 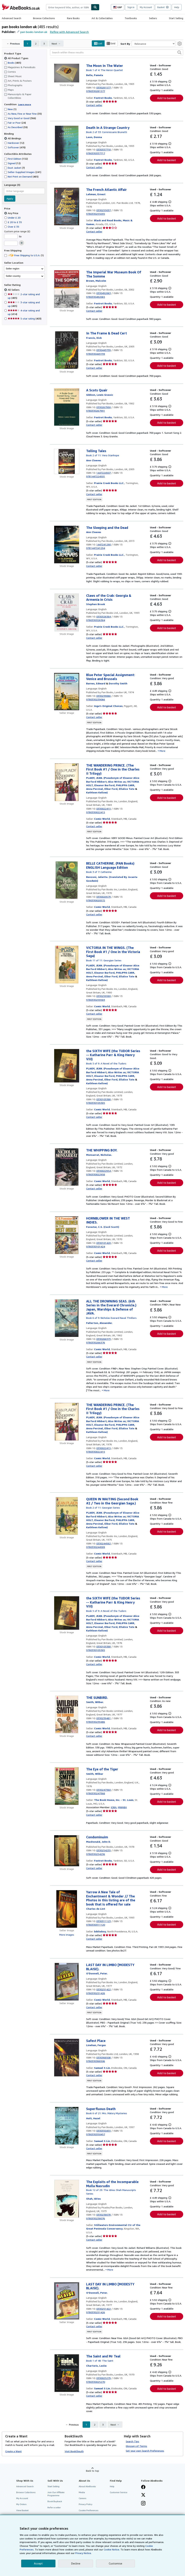 What do you see at coordinates (66, 612) in the screenshot?
I see `[Item details for Claws of the Crab: Georgia & Armenia in Crisis for sale by Prairie Creek Books LLC.]` at bounding box center [66, 612].